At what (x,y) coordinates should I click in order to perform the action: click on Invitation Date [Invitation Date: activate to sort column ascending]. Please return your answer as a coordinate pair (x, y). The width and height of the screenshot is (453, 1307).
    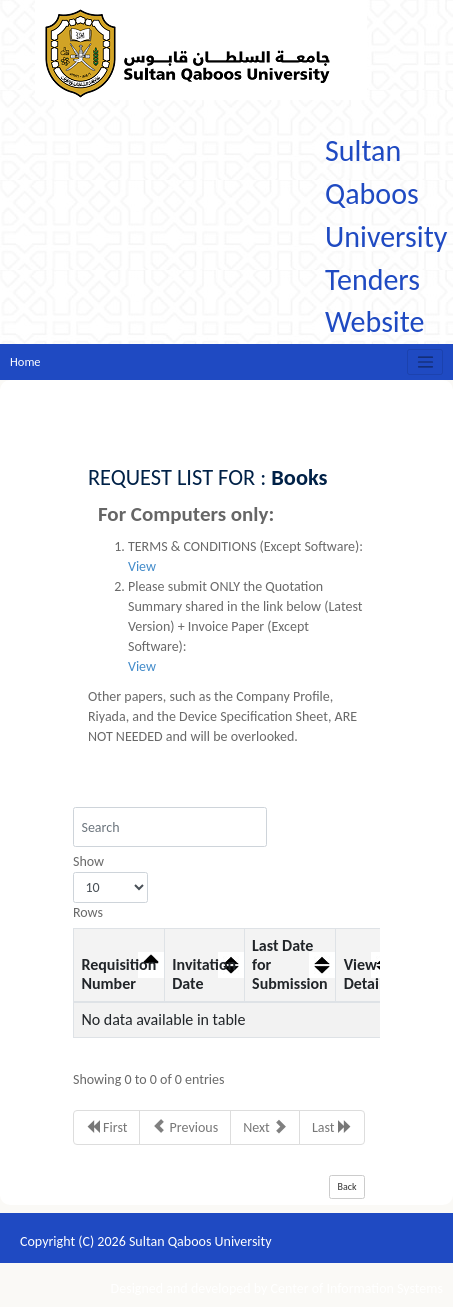
    Looking at the image, I should click on (204, 974).